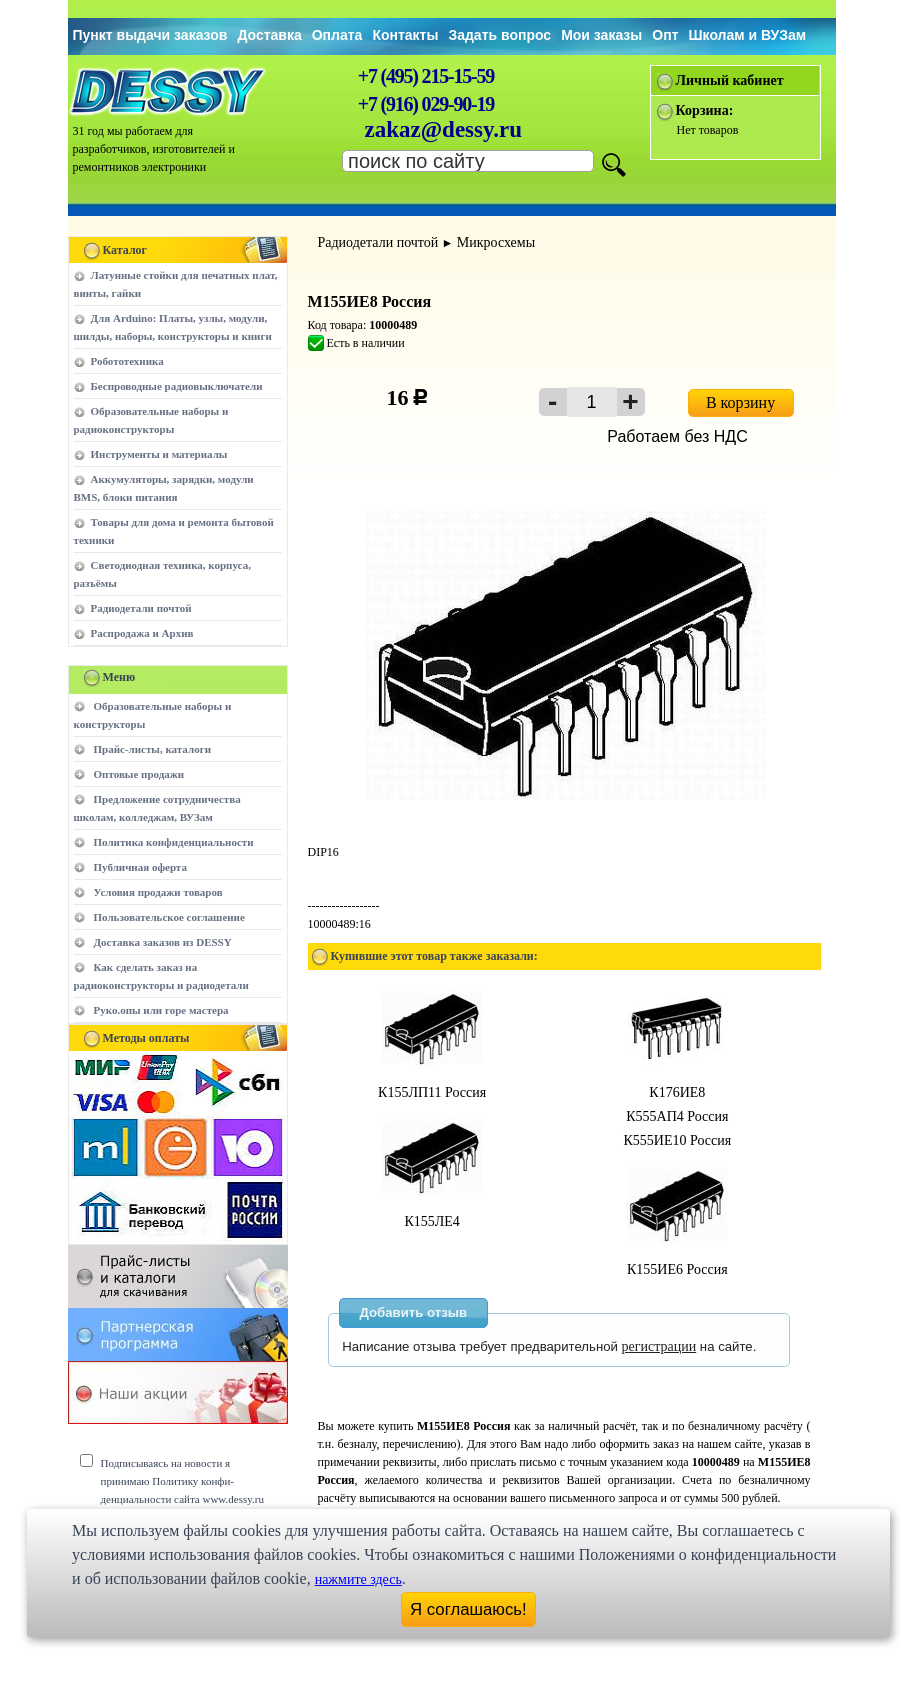  Describe the element at coordinates (140, 867) in the screenshot. I see `Публичная оферта` at that location.